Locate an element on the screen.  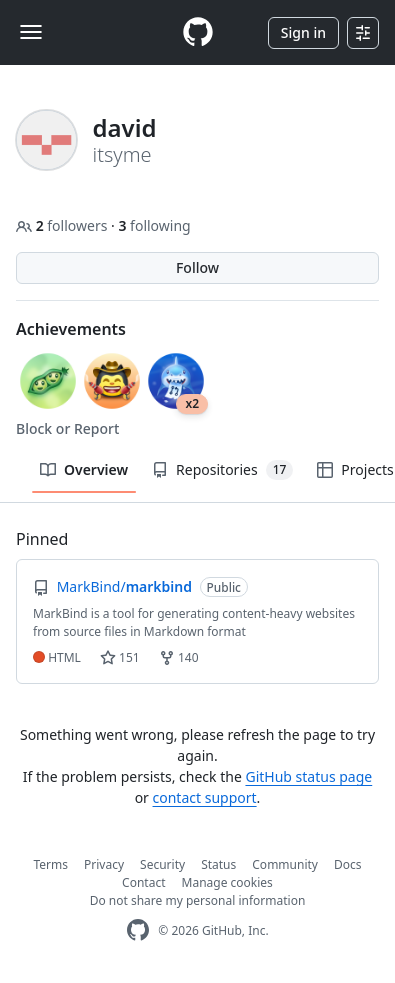
Privacy is located at coordinates (104, 864).